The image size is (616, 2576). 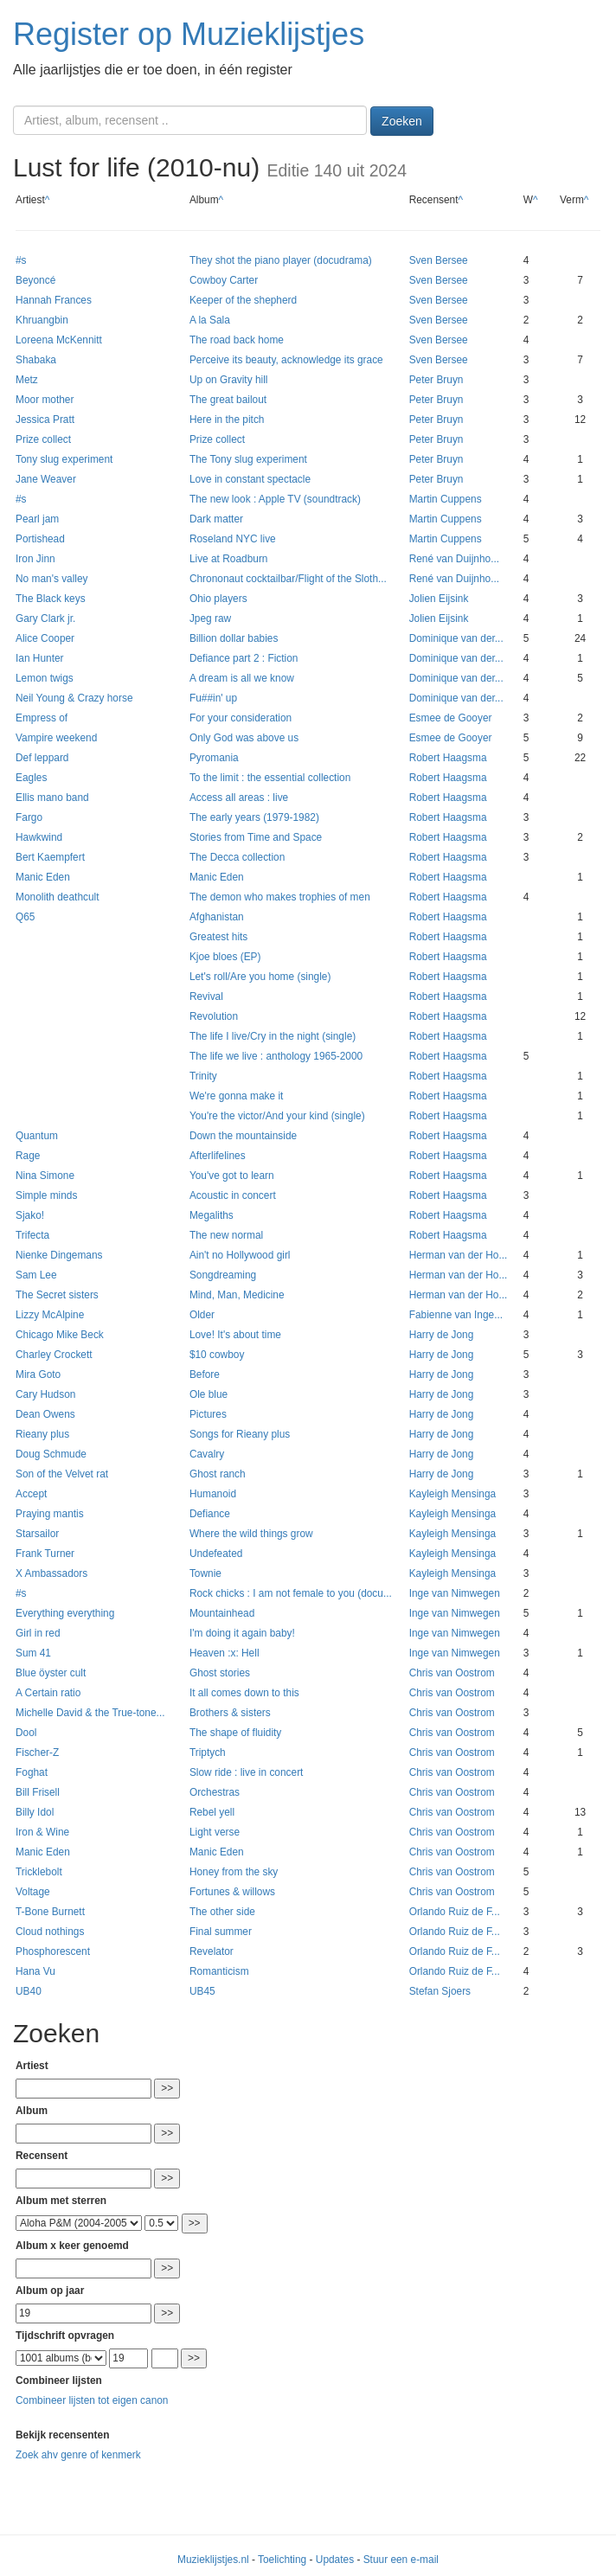 What do you see at coordinates (38, 1633) in the screenshot?
I see `Girl in red` at bounding box center [38, 1633].